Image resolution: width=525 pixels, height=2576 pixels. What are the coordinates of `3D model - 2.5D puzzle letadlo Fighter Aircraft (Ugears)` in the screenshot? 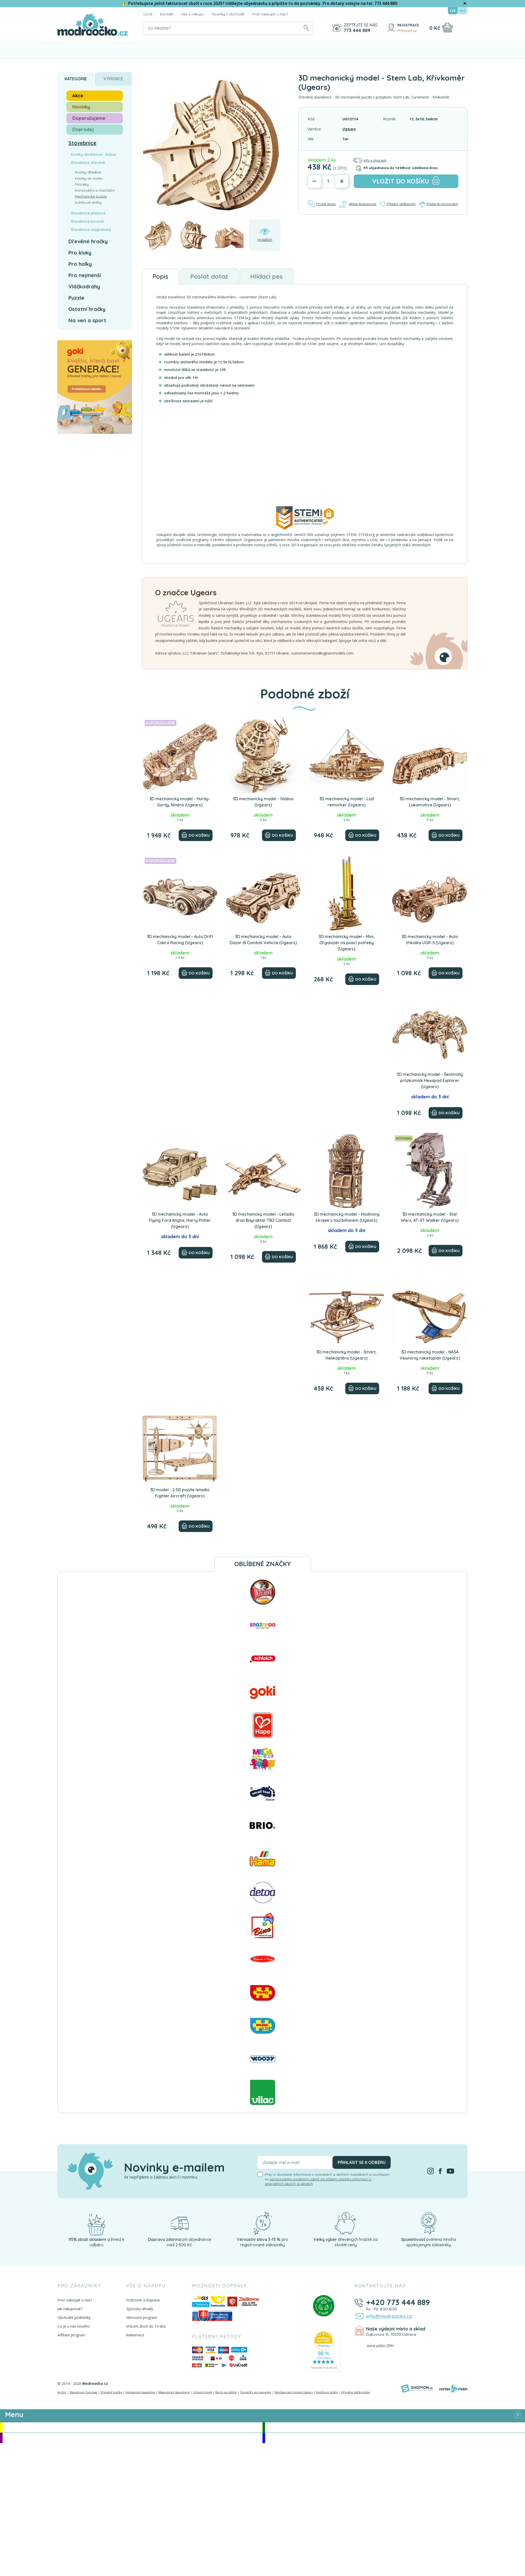 It's located at (179, 1492).